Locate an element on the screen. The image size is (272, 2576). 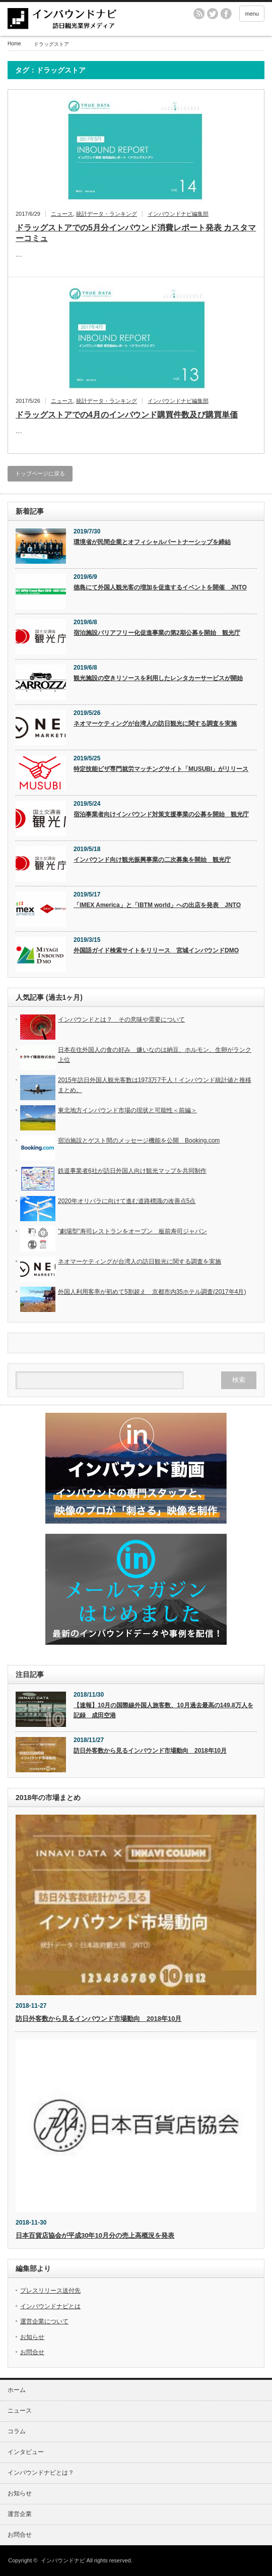
インタビュー is located at coordinates (26, 2451).